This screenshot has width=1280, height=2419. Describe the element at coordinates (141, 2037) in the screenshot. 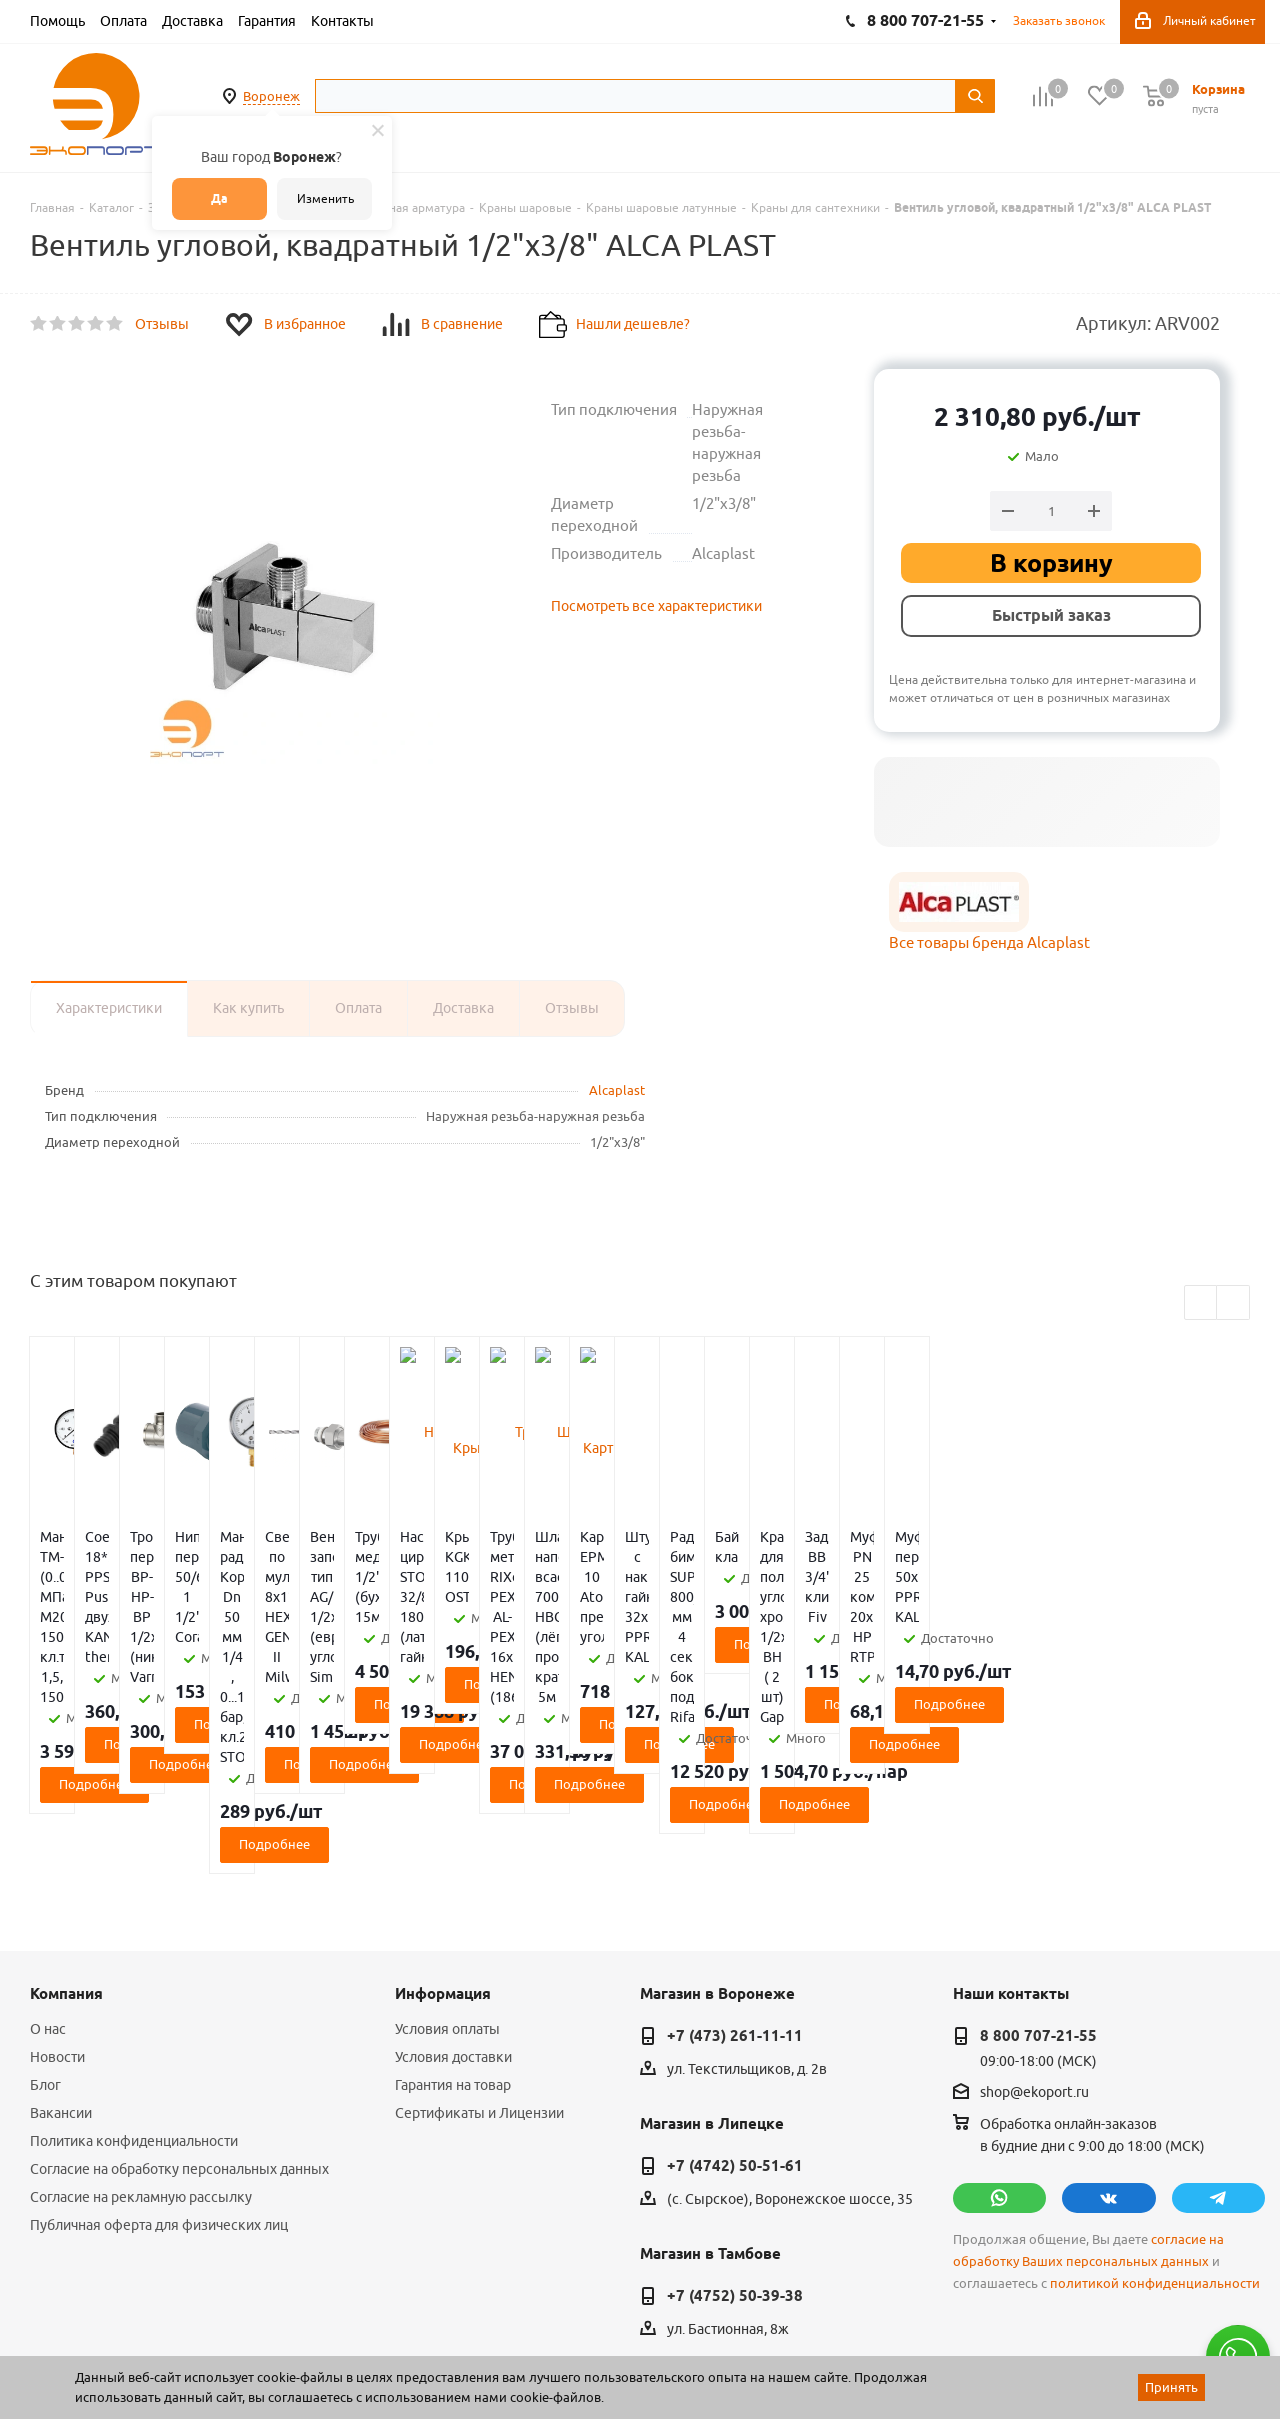

I see `Согласие на рекламную рассылку` at that location.